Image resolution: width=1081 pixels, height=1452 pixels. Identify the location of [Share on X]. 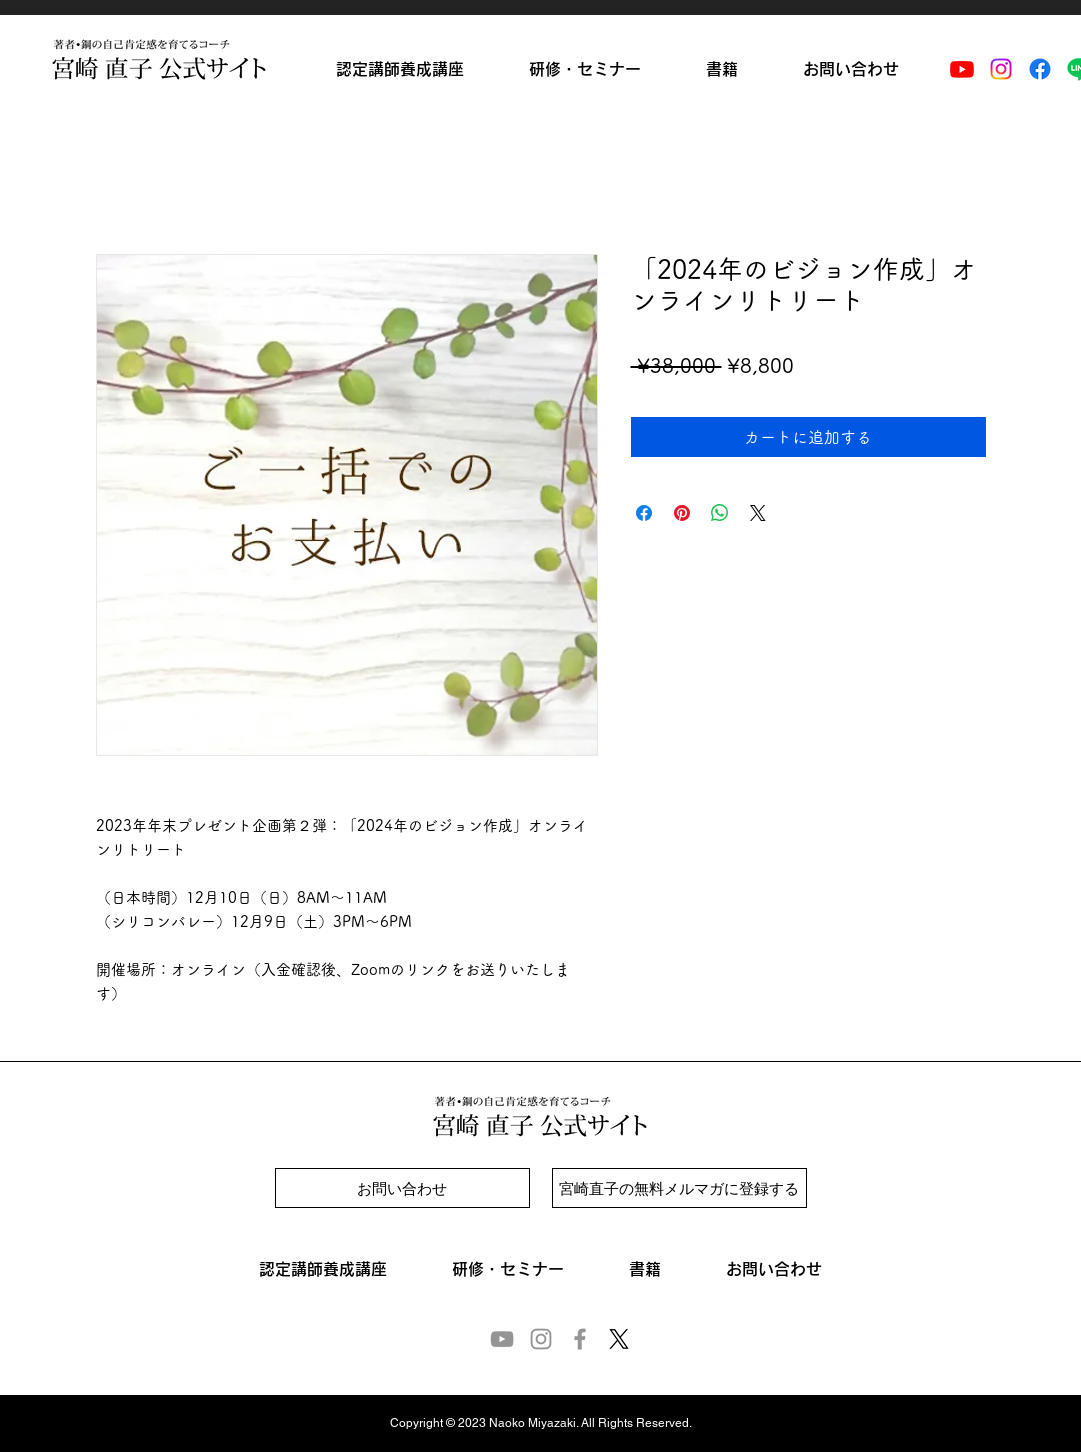
(758, 513).